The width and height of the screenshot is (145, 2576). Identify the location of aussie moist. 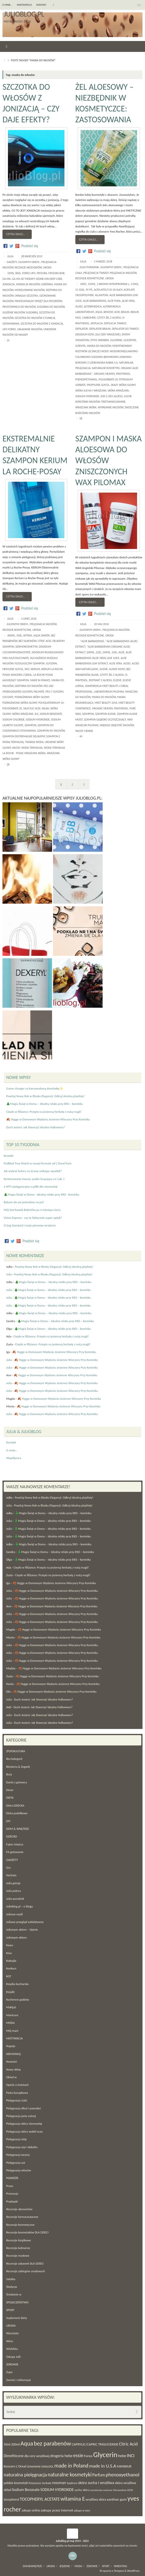
(117, 669).